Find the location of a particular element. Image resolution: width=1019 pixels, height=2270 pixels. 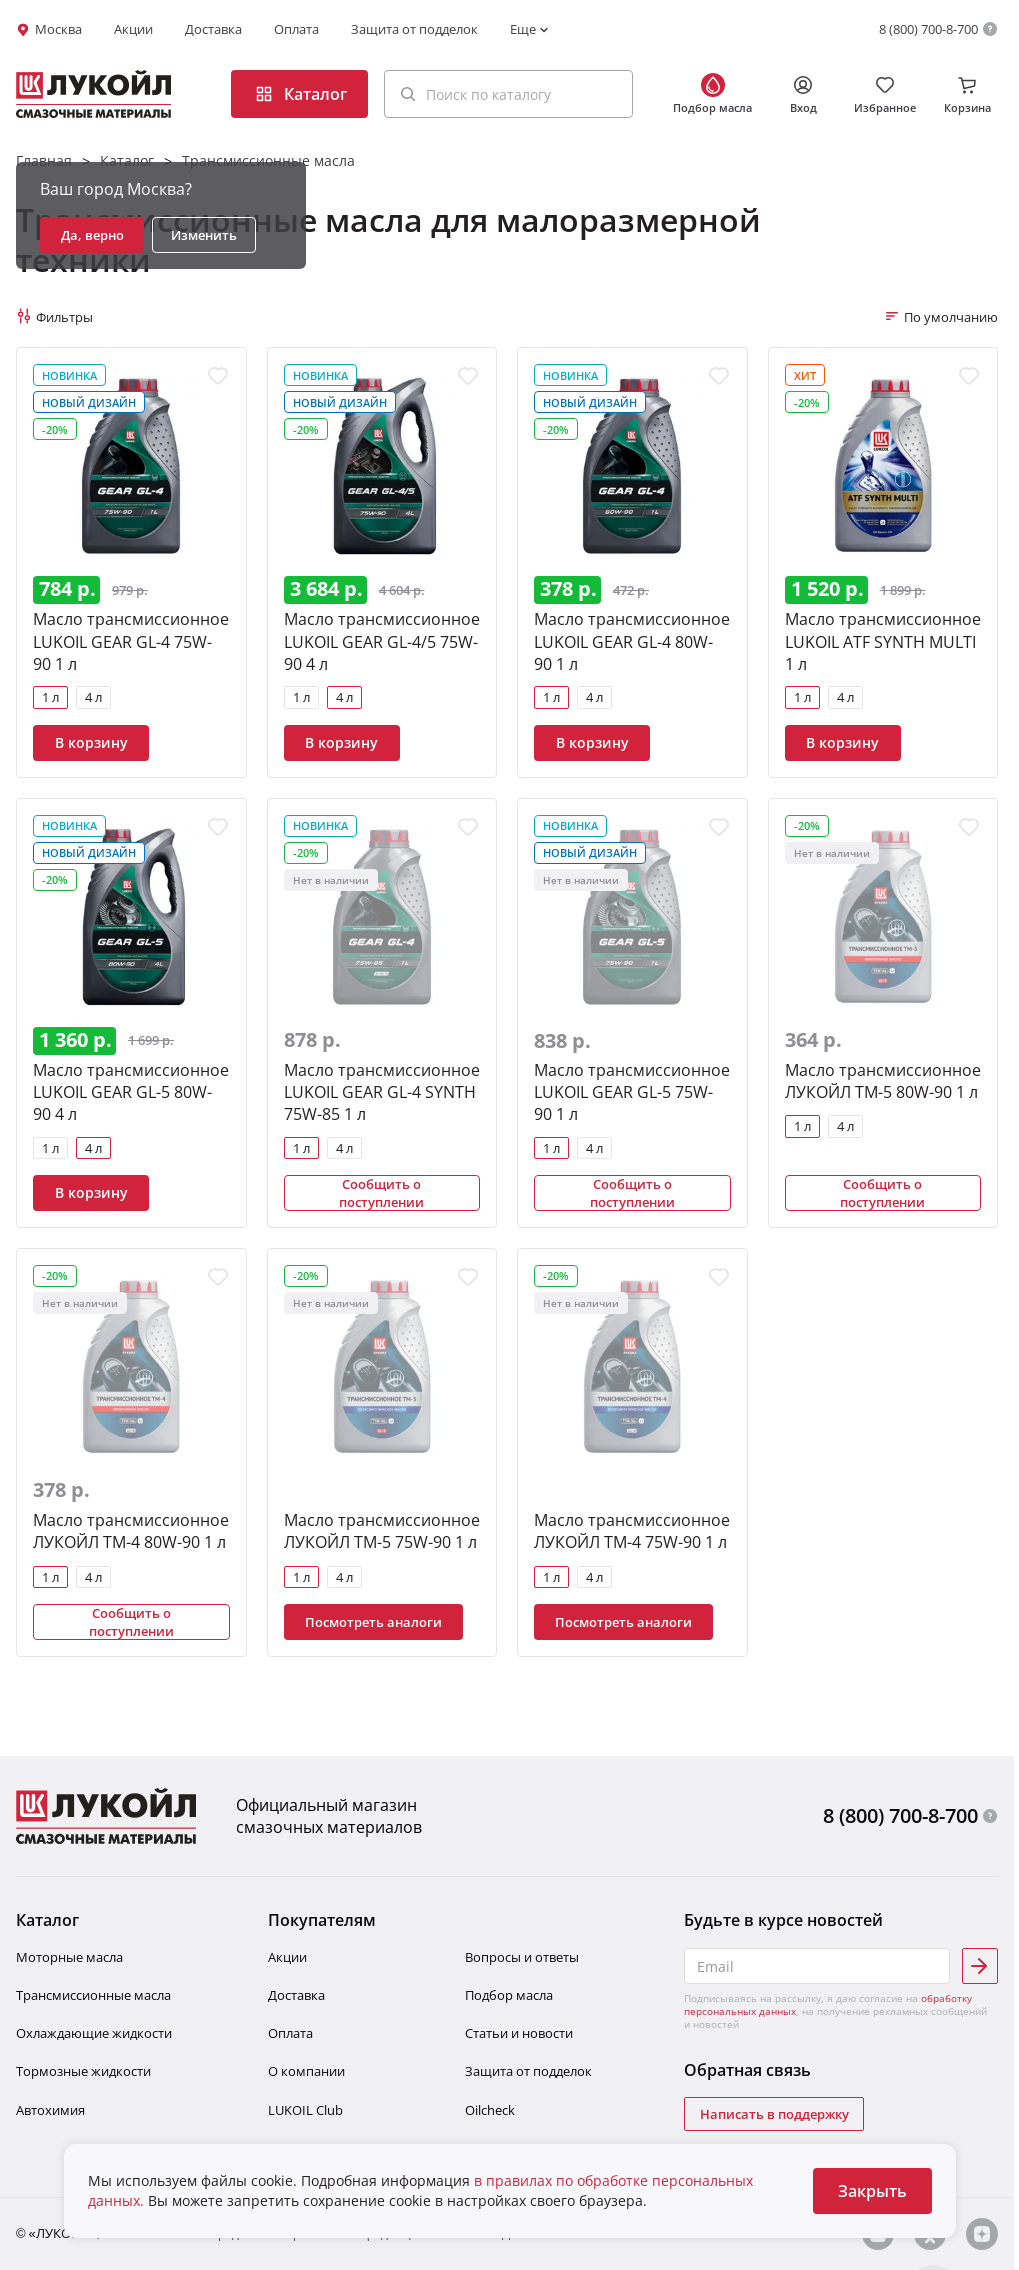

Автохимия is located at coordinates (50, 2110).